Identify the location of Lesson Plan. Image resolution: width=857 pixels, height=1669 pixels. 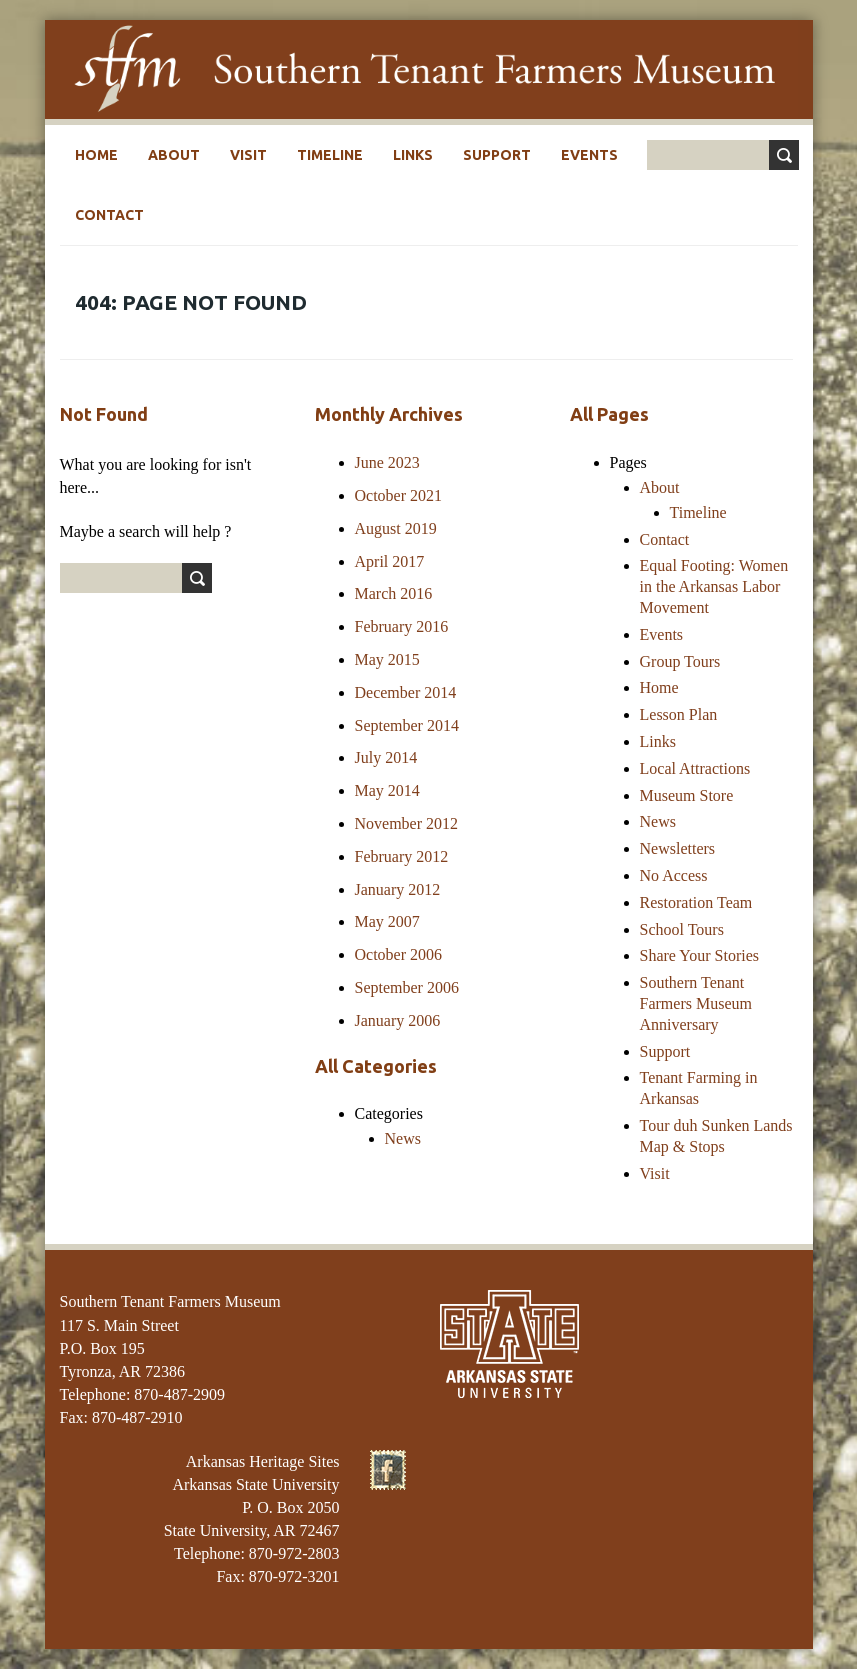
(679, 714).